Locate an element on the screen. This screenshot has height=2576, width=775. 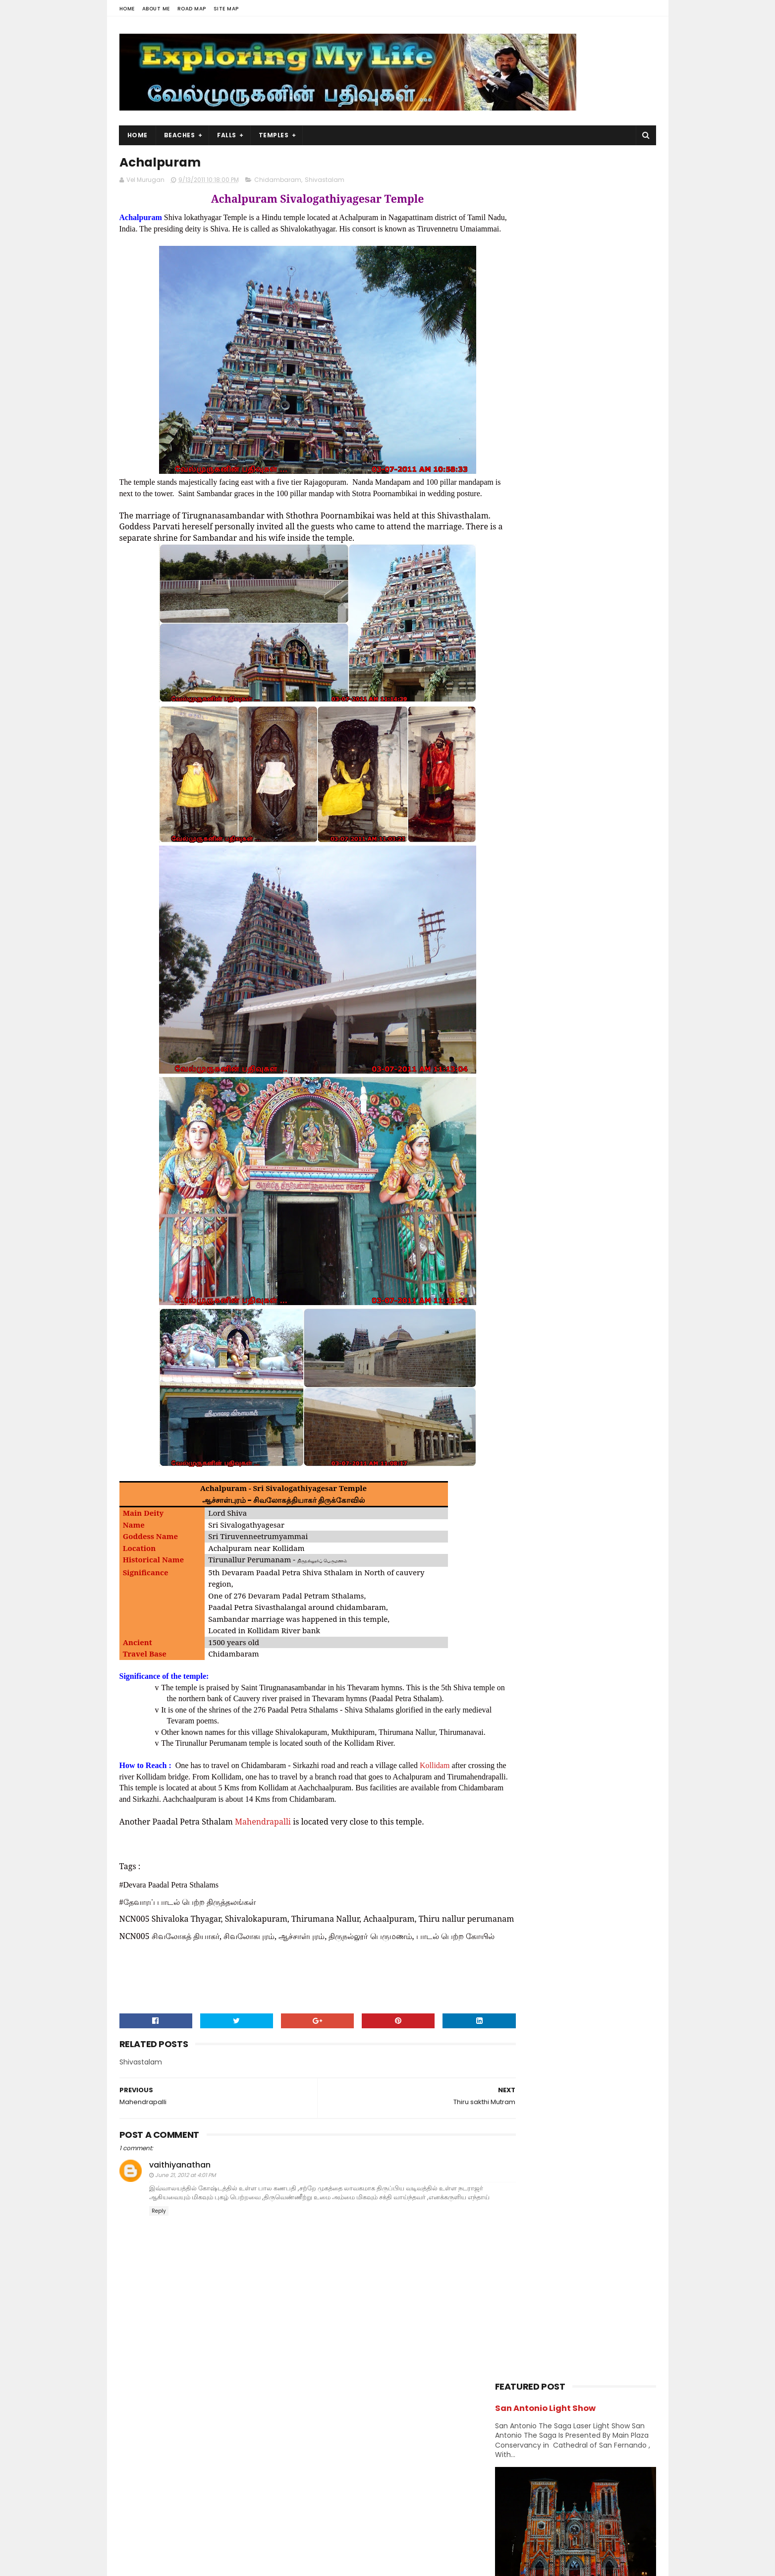
Kumbakonam is located at coordinates (572, 964).